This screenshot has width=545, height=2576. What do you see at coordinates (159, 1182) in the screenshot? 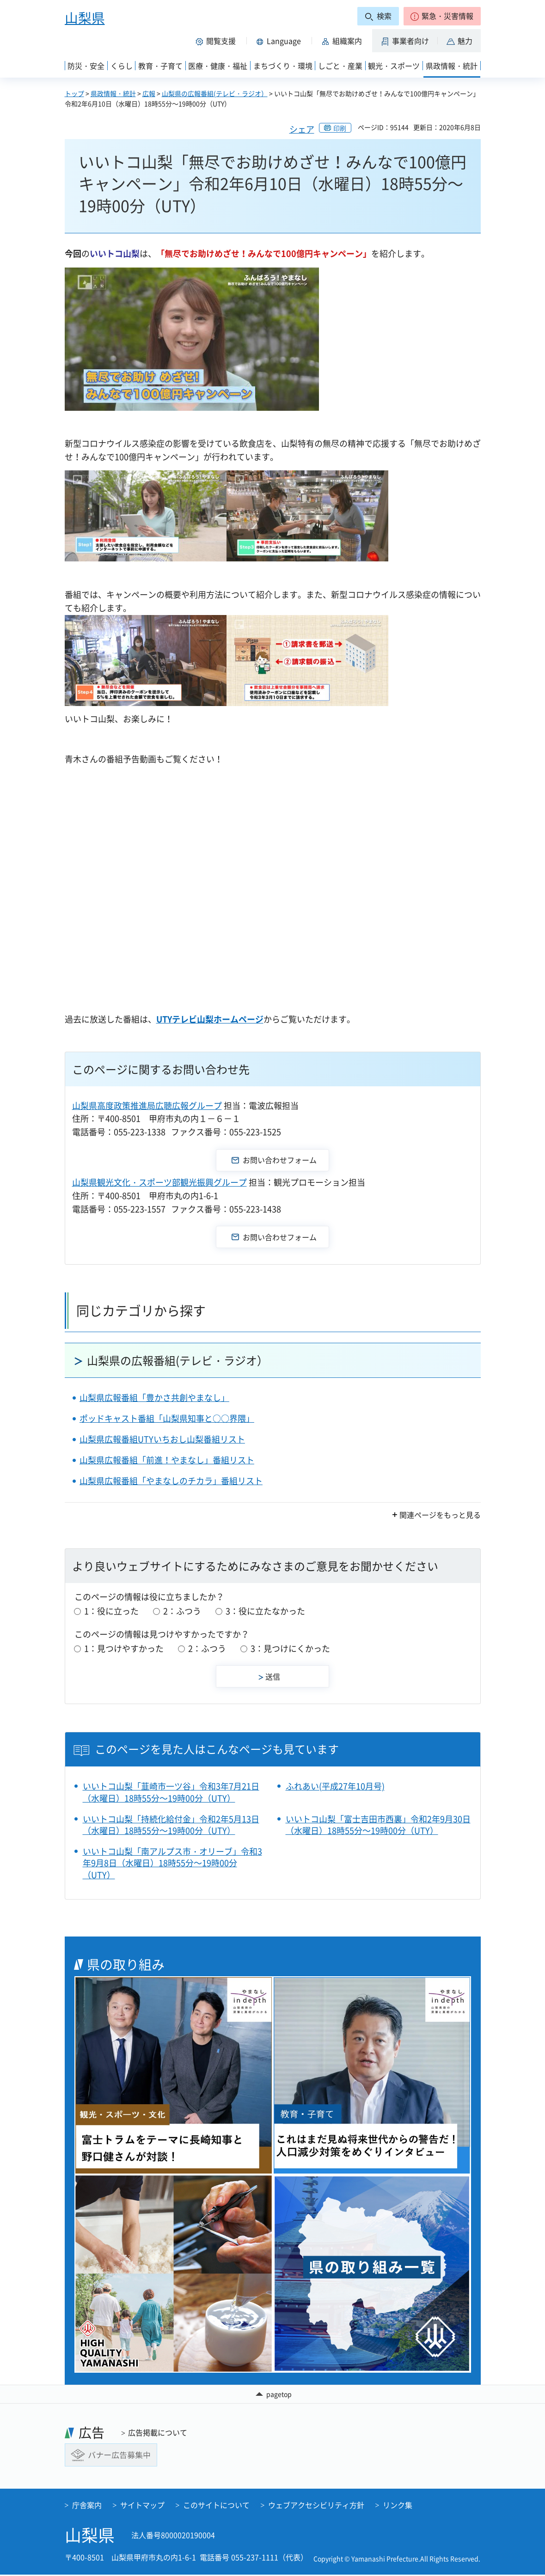
I see `山梨県観光文化・スポーツ部観光振興グループ` at bounding box center [159, 1182].